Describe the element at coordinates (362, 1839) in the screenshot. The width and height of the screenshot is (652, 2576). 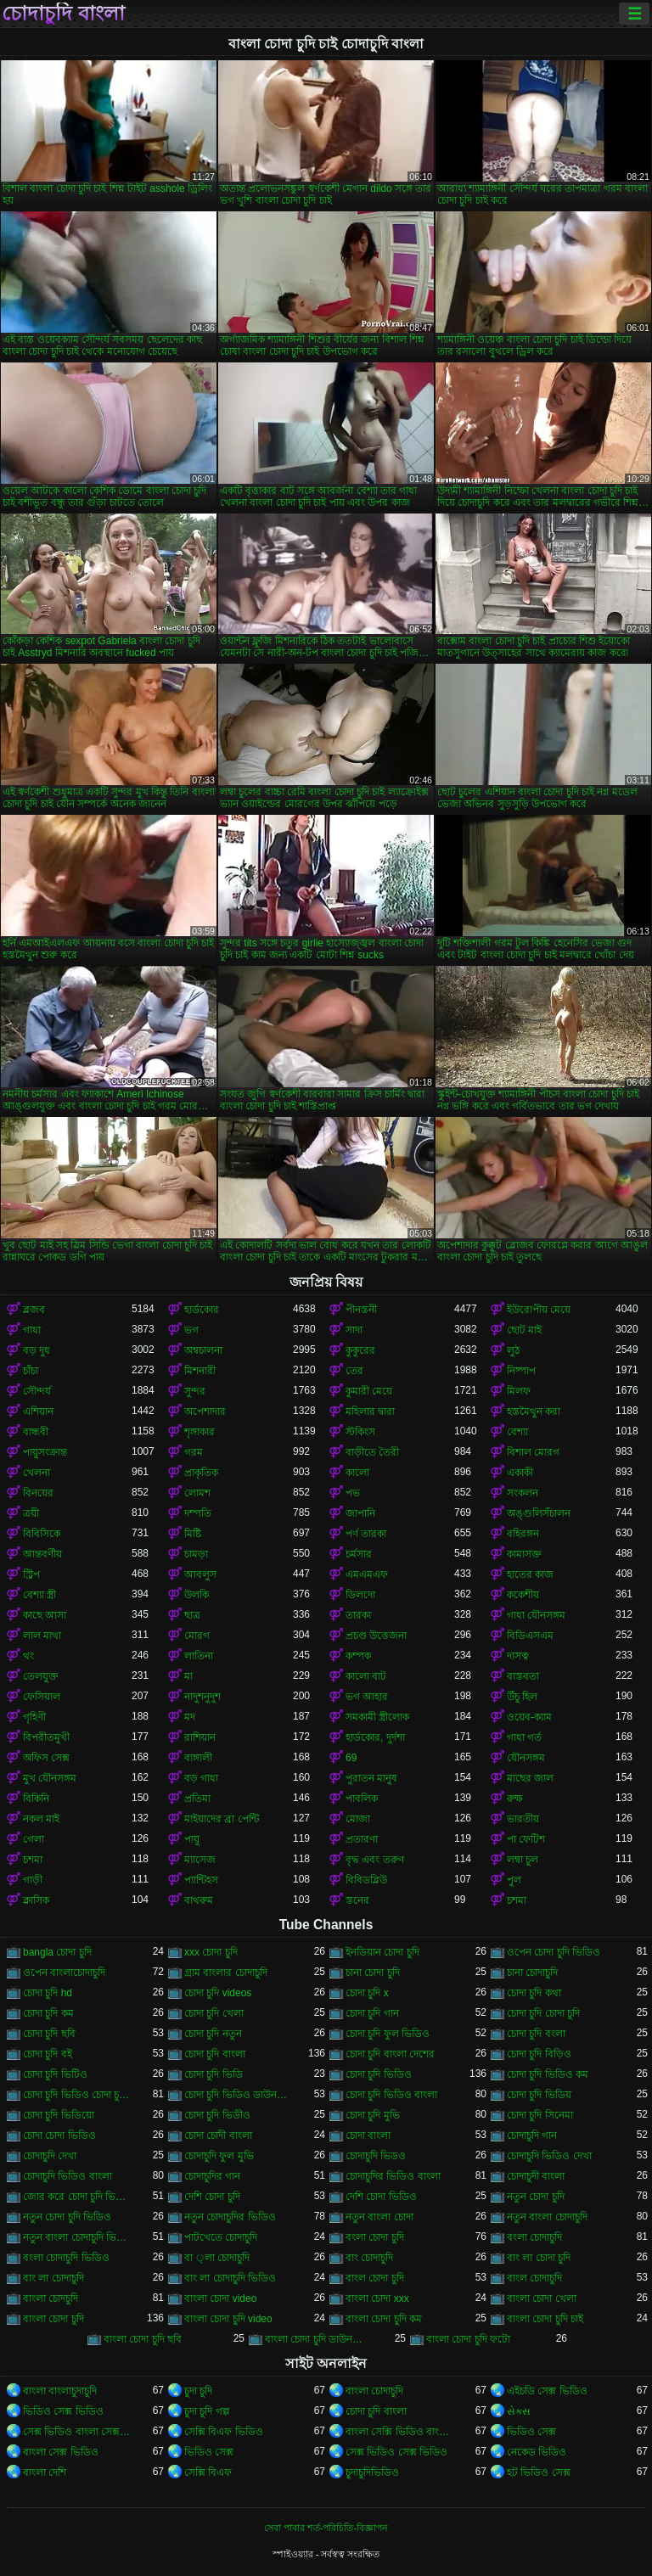
I see `প্রতারণা` at that location.